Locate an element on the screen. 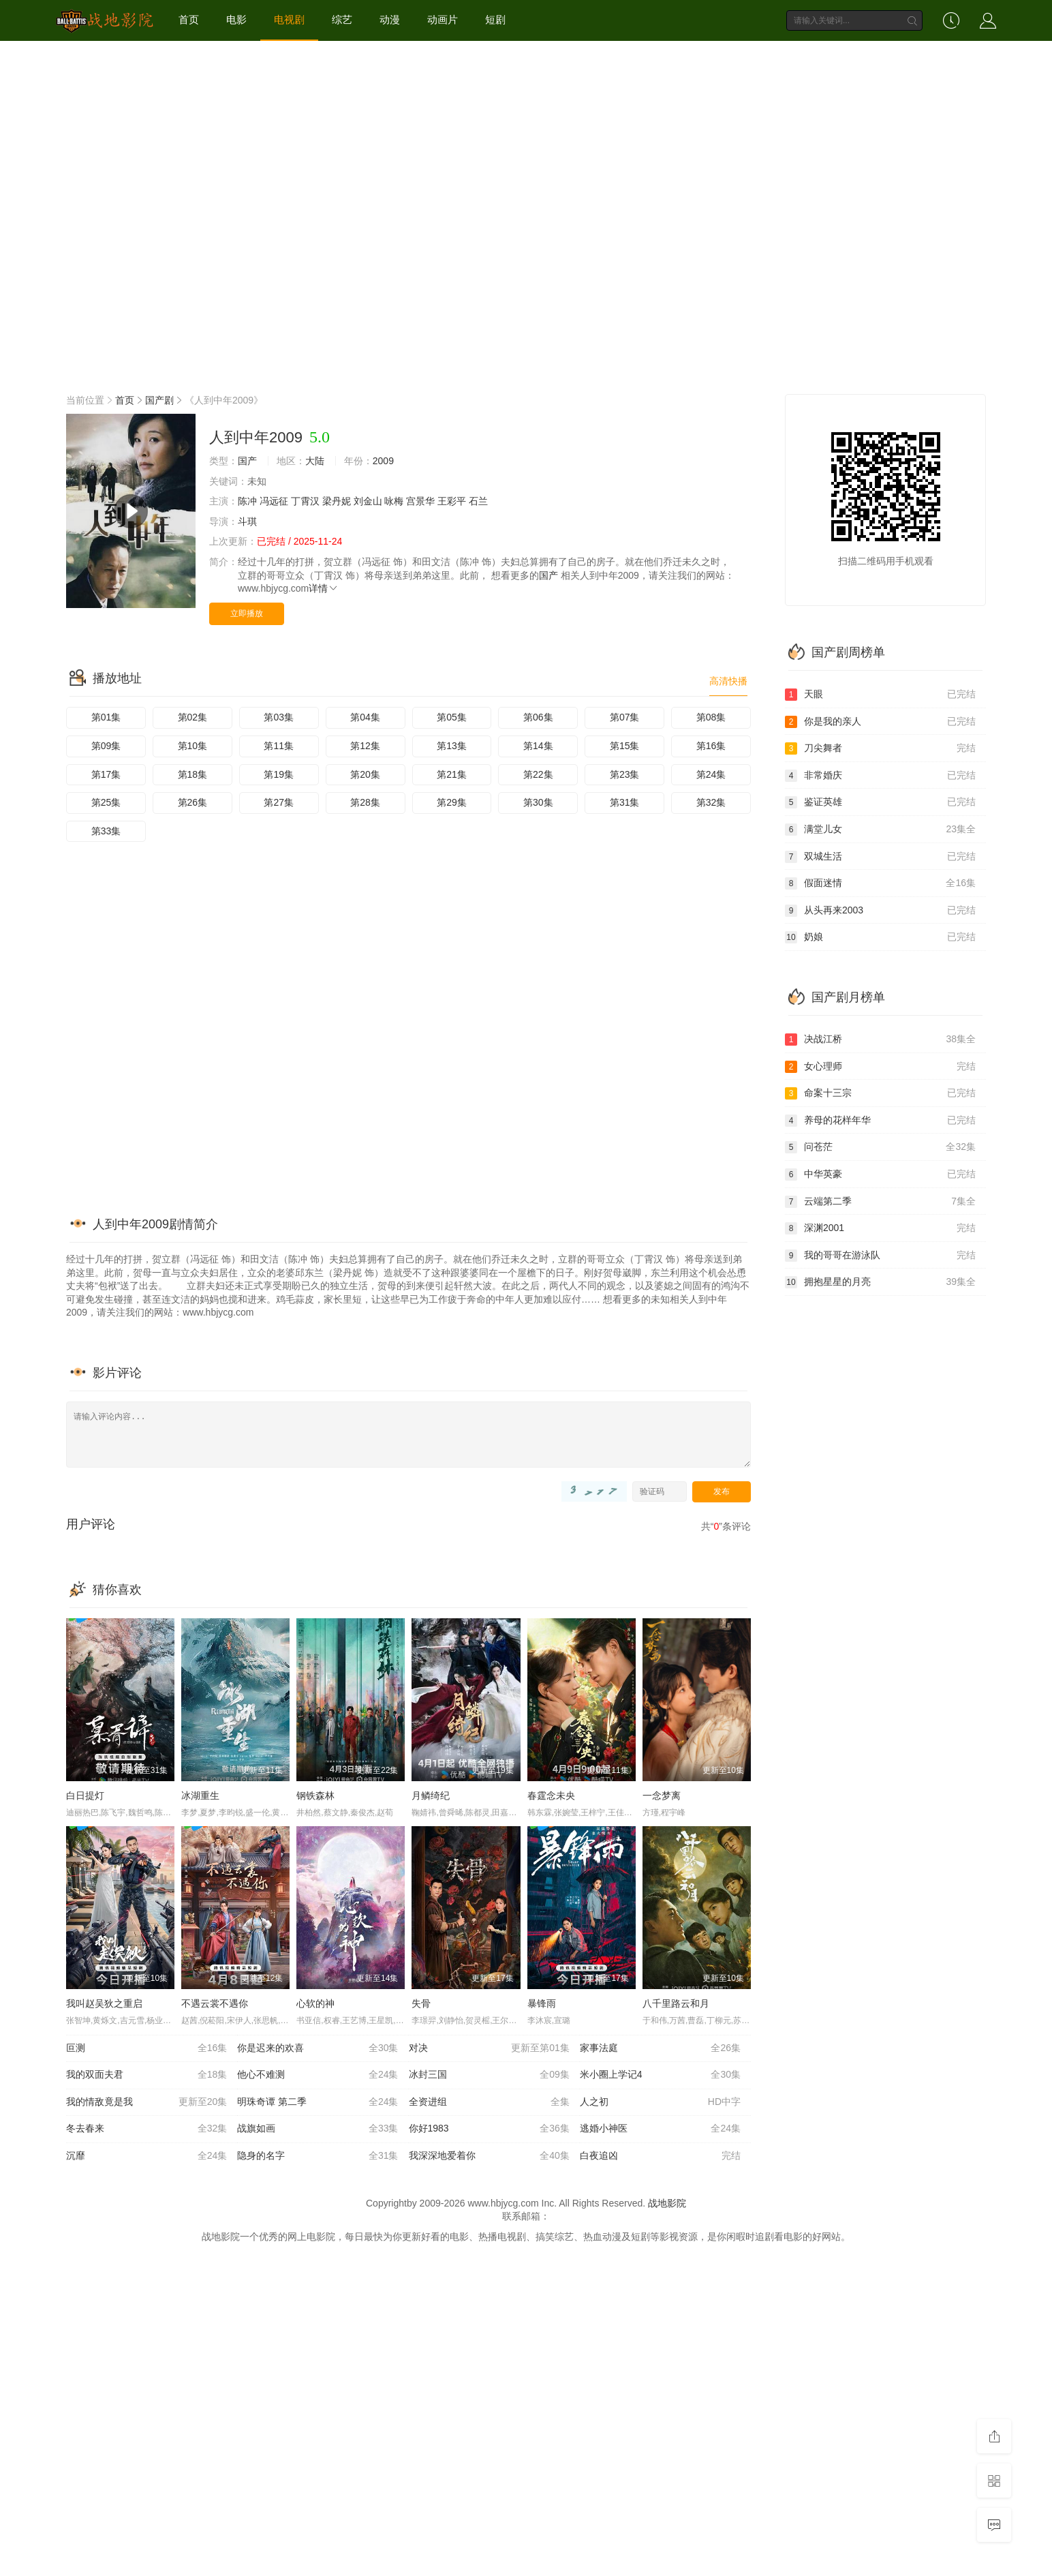 The height and width of the screenshot is (2576, 1052). 第24集 is located at coordinates (711, 774).